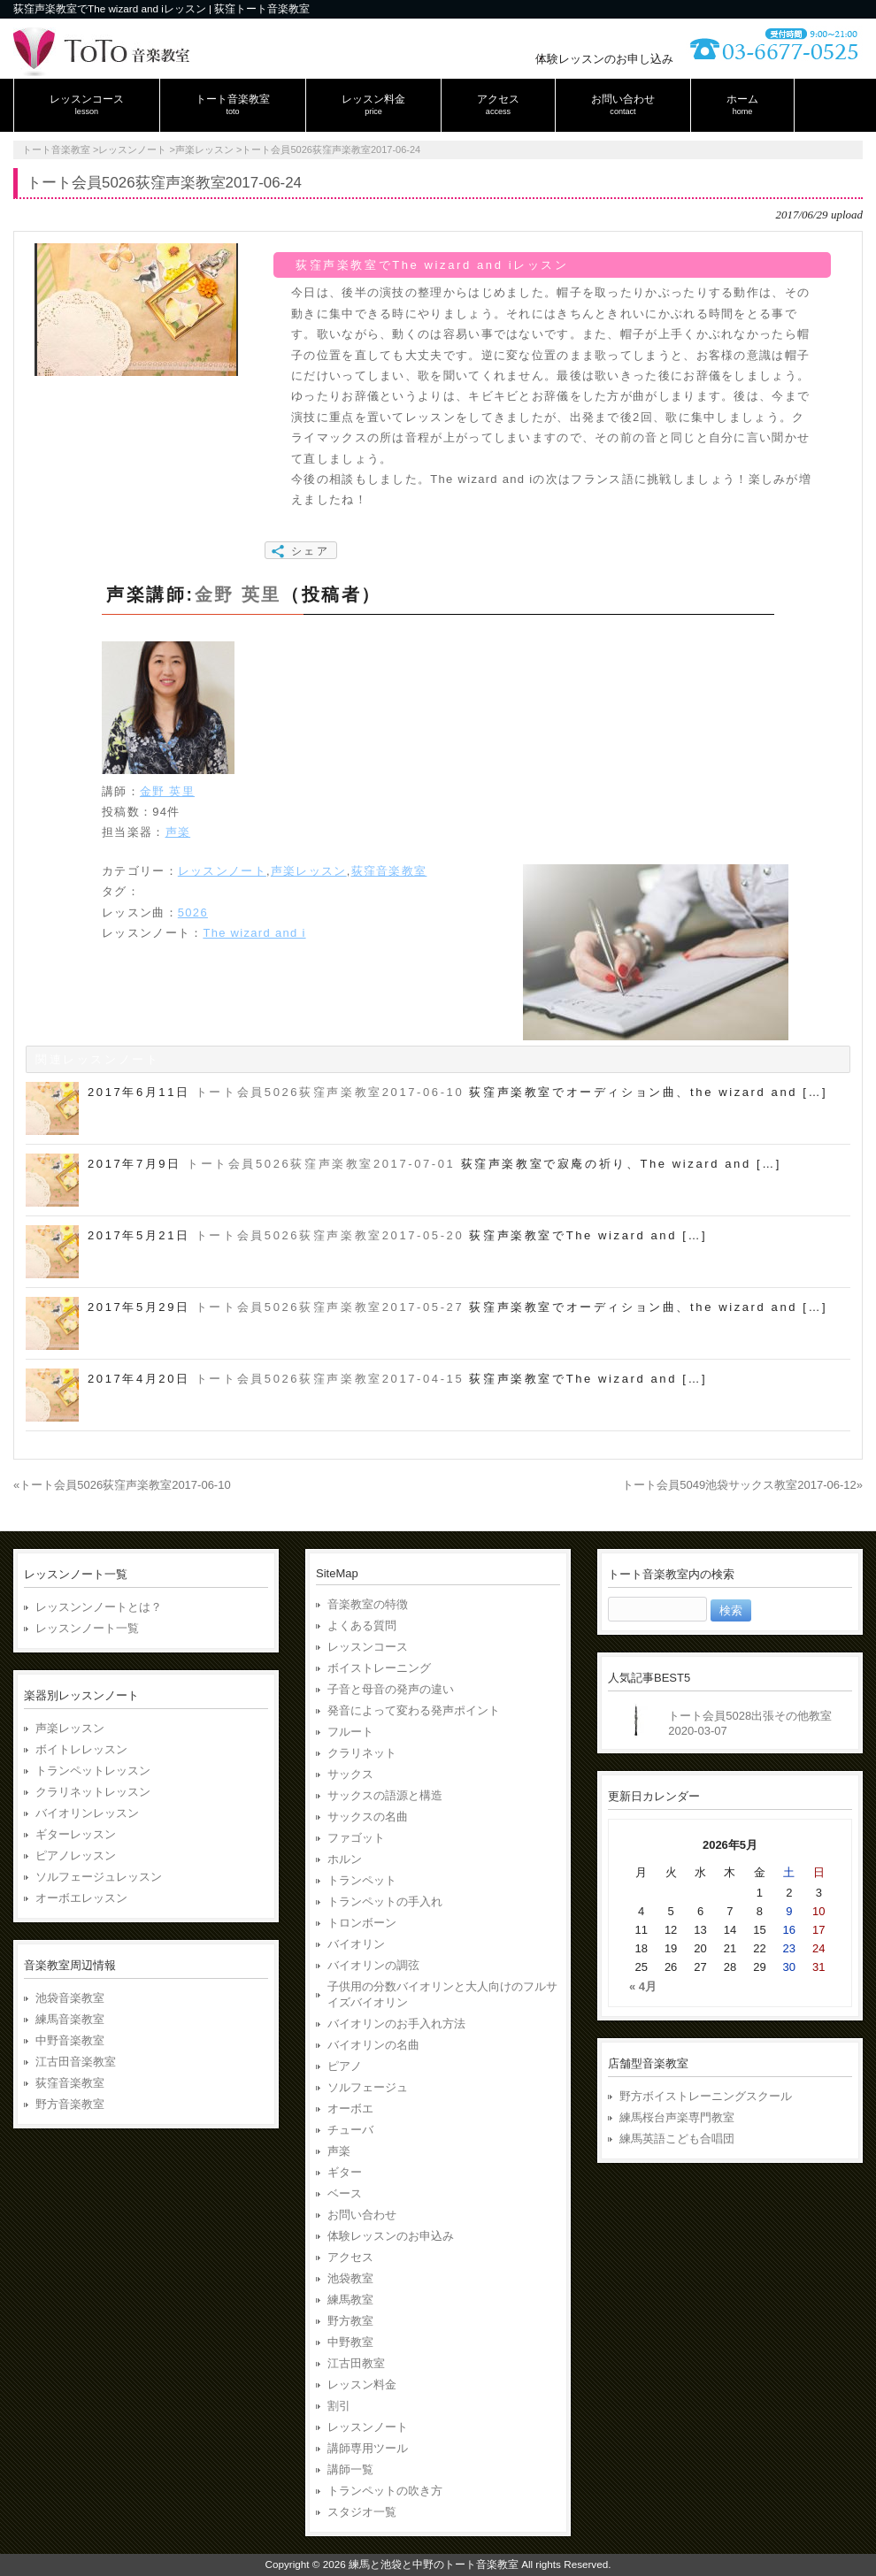 The image size is (876, 2576). What do you see at coordinates (309, 871) in the screenshot?
I see `声楽レッスン` at bounding box center [309, 871].